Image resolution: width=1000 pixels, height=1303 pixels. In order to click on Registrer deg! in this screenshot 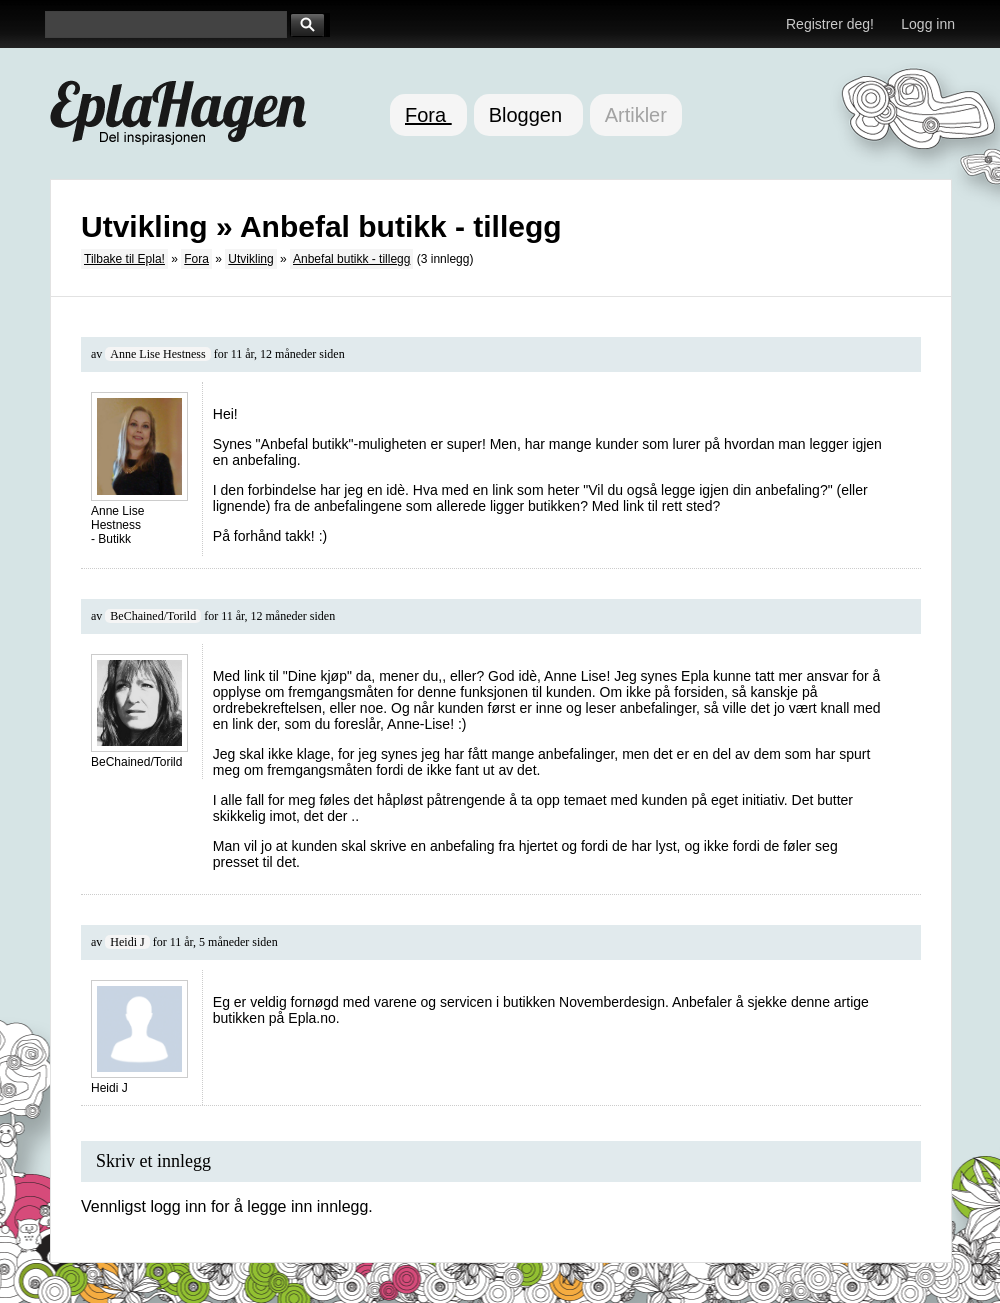, I will do `click(830, 24)`.